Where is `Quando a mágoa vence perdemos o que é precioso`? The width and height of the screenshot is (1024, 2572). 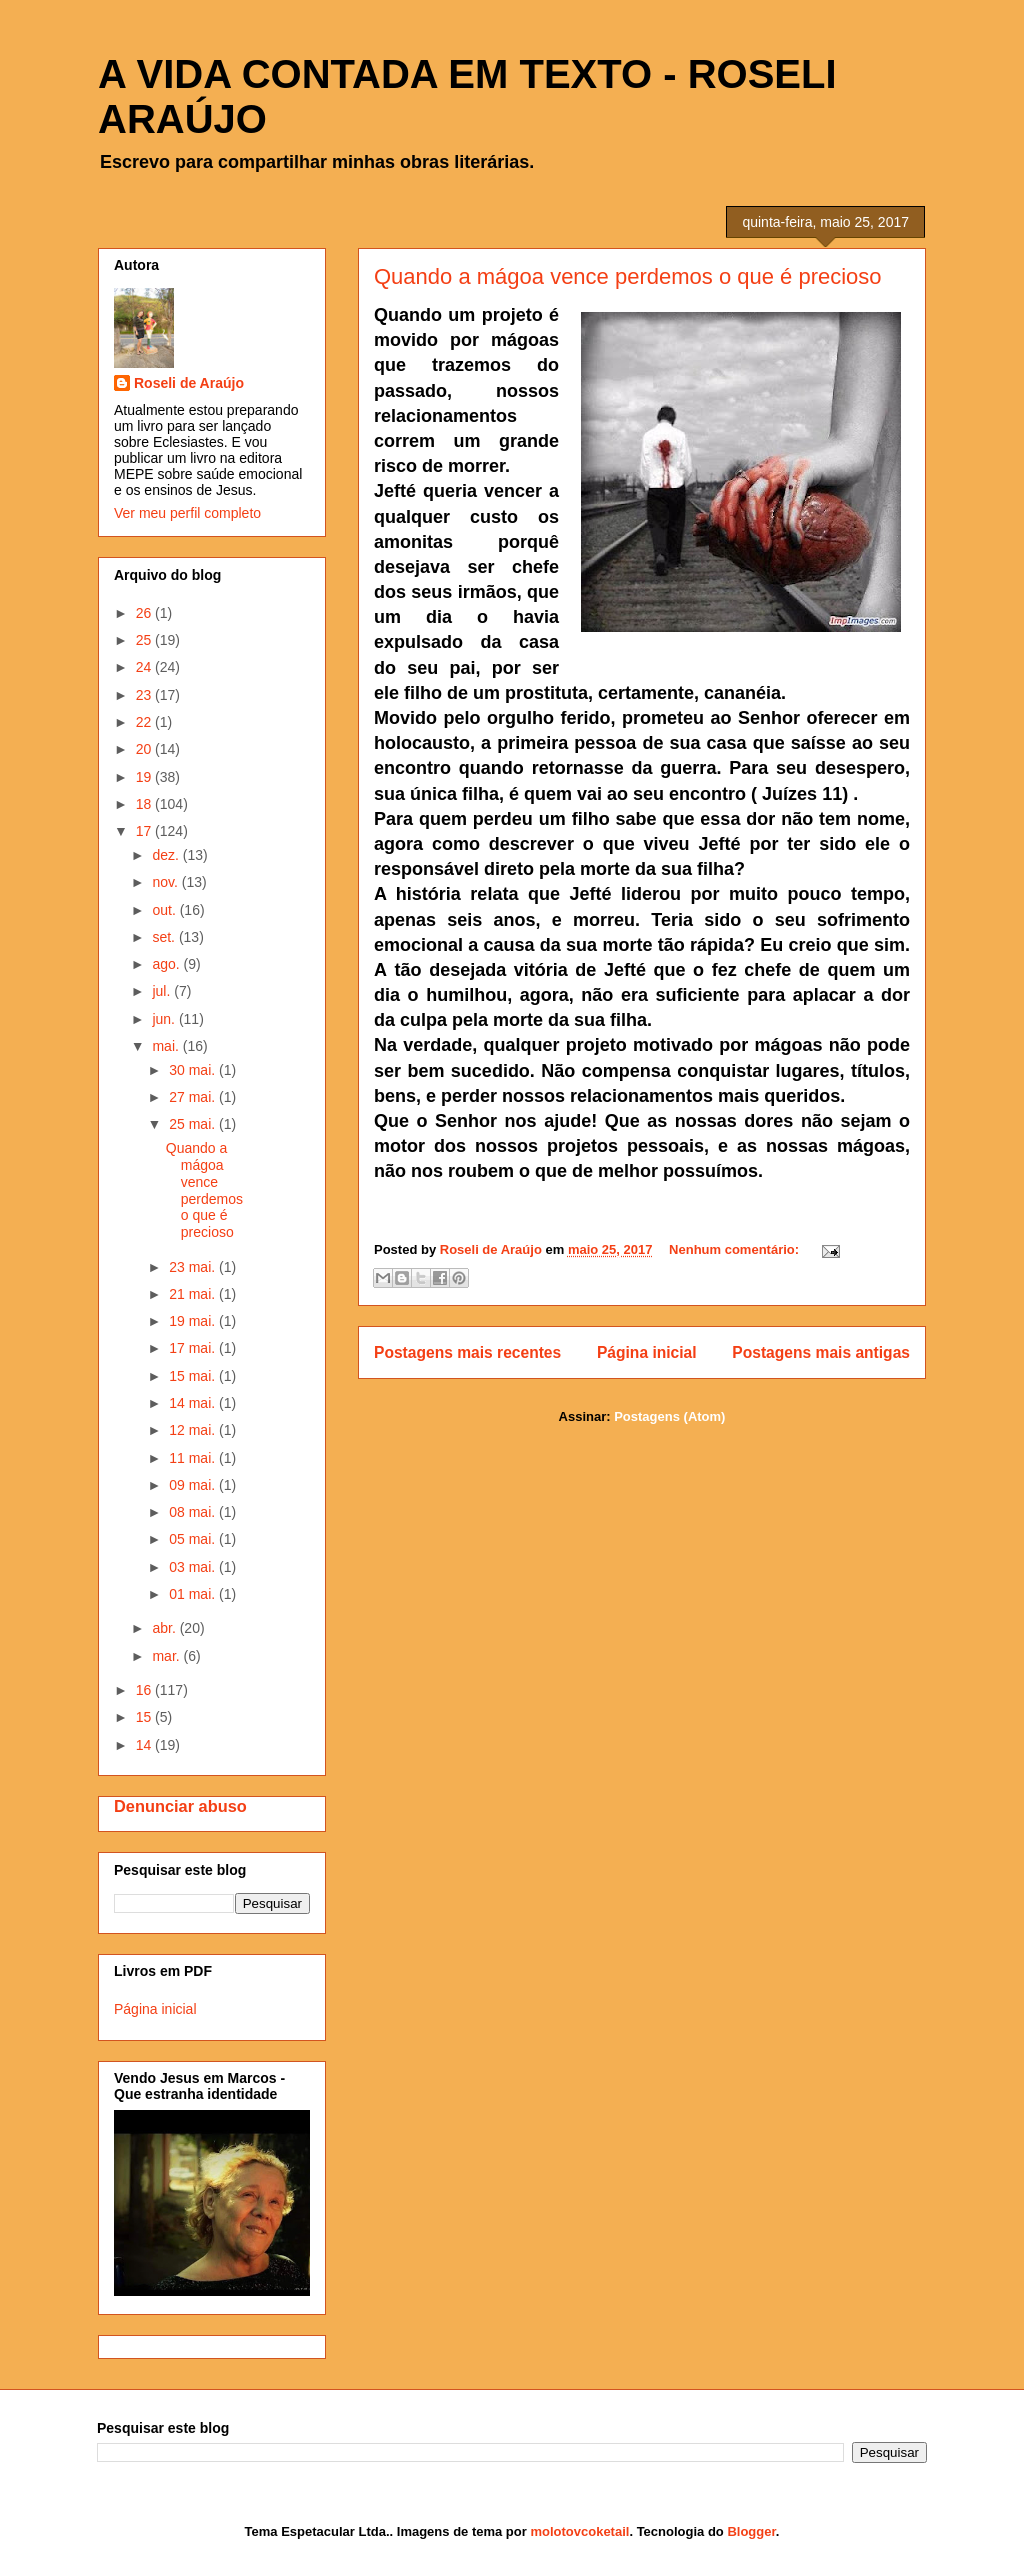
Quando a mágoa vence perdemos o que é precioso is located at coordinates (628, 276).